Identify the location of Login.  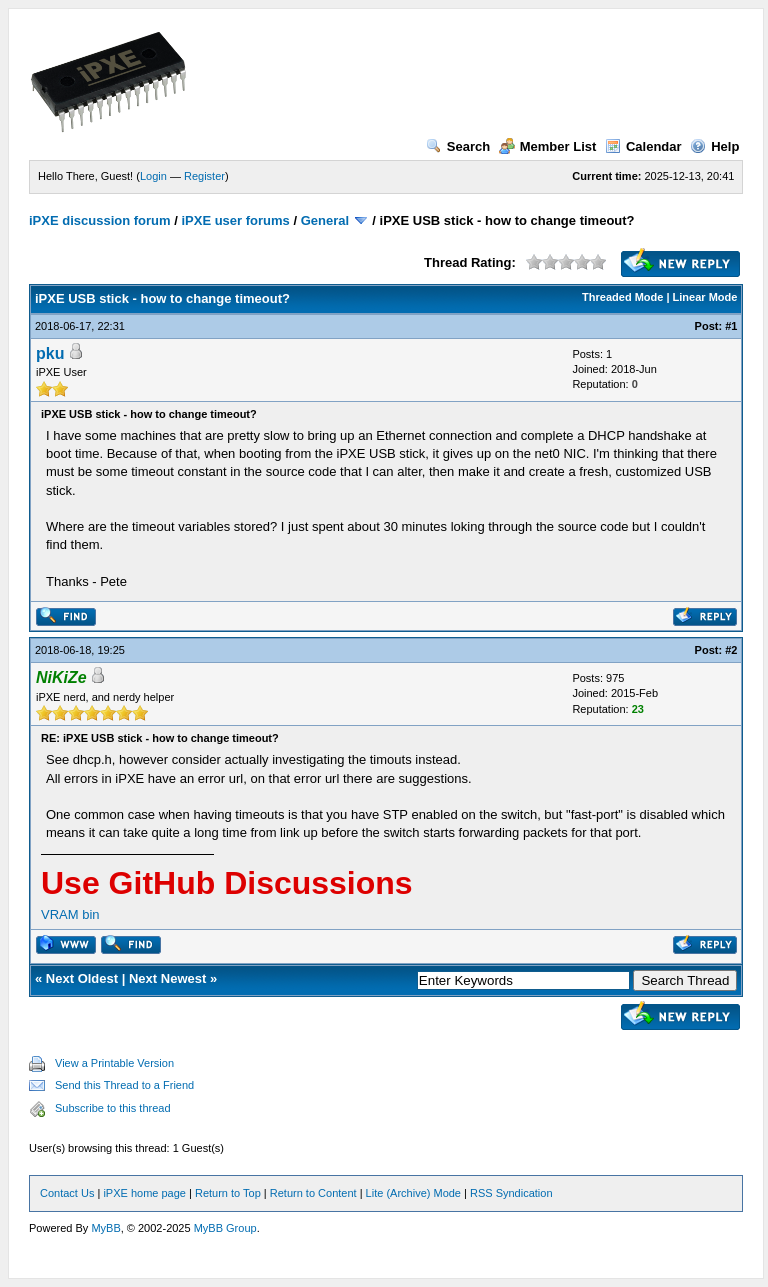
(153, 176).